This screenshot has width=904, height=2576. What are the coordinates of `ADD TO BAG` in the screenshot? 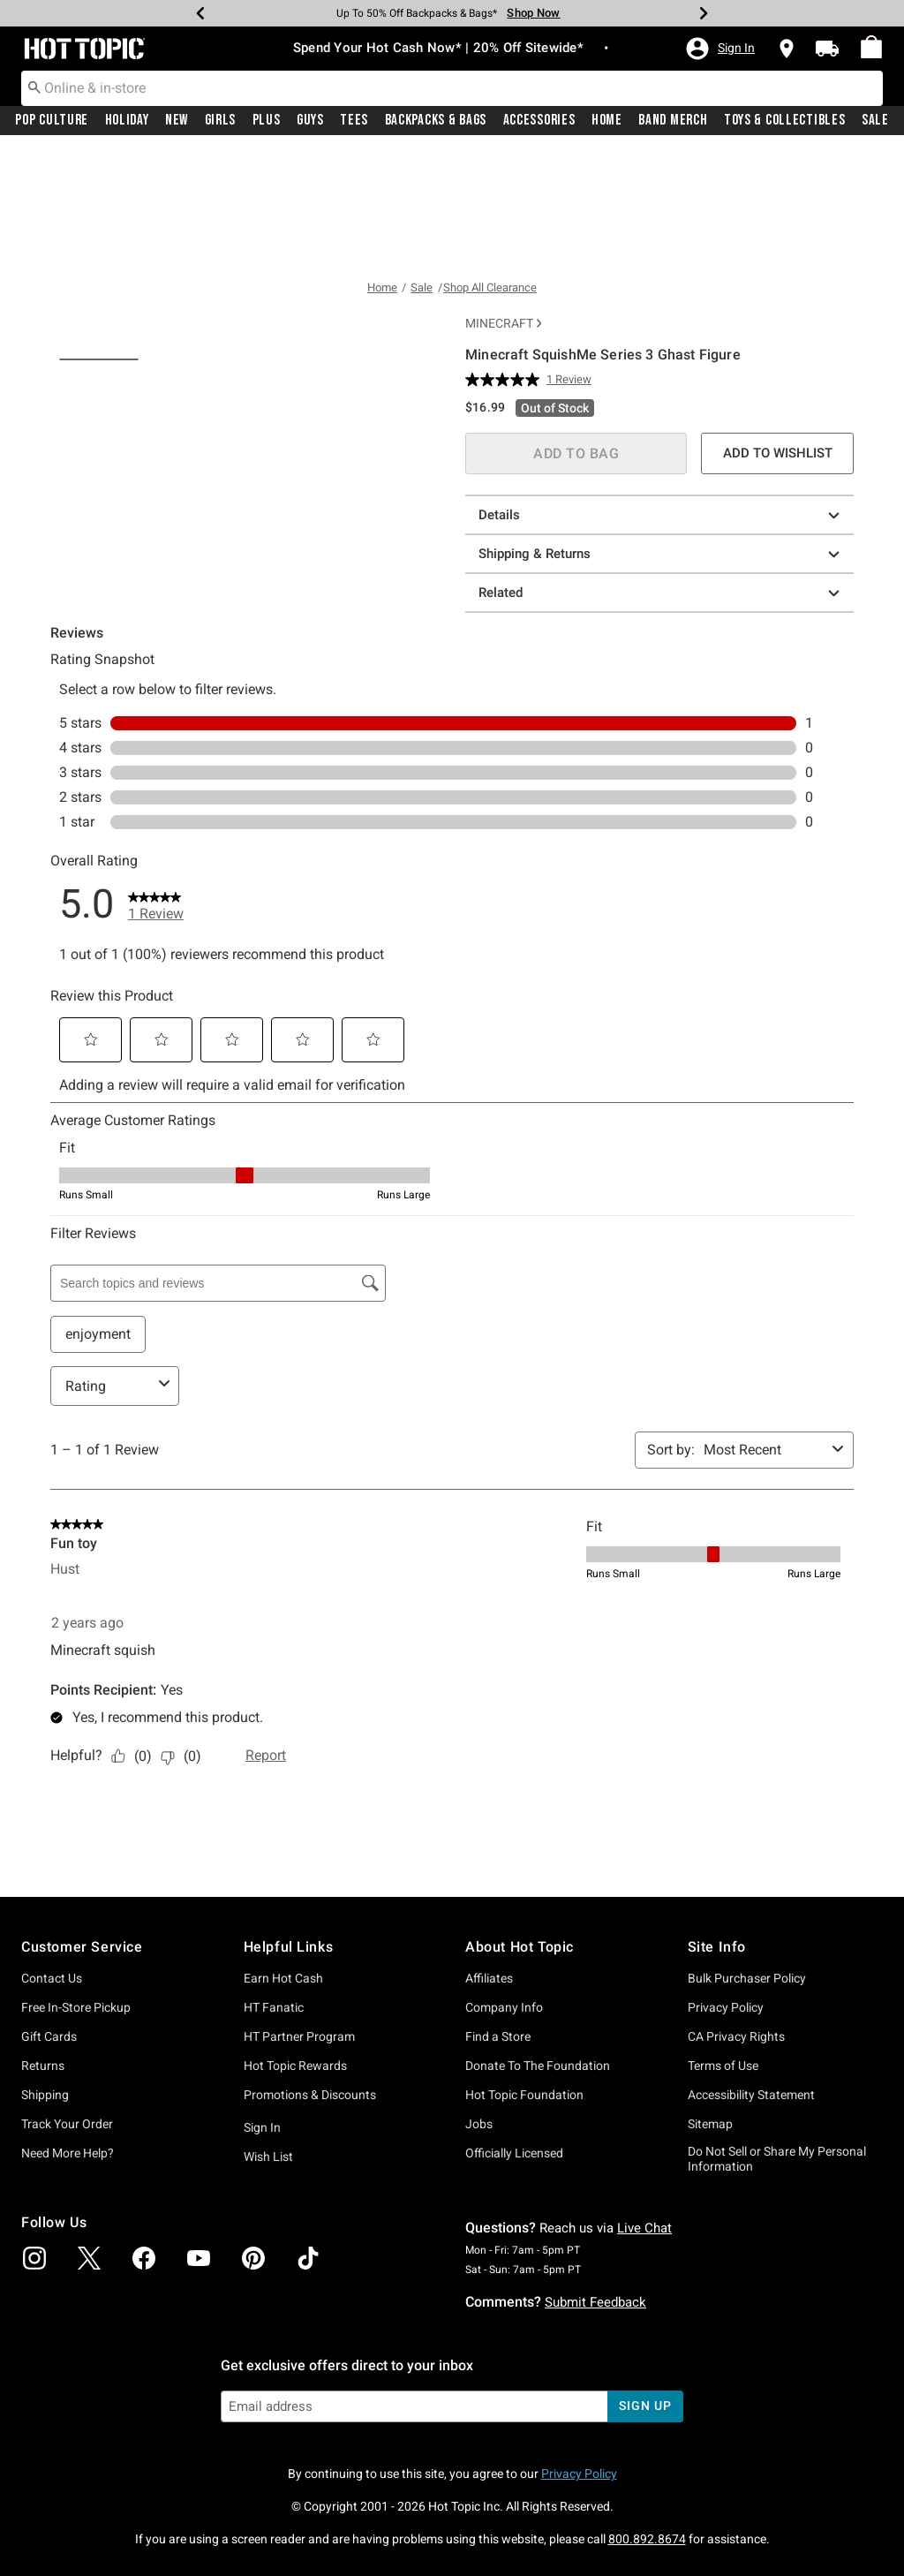 It's located at (576, 335).